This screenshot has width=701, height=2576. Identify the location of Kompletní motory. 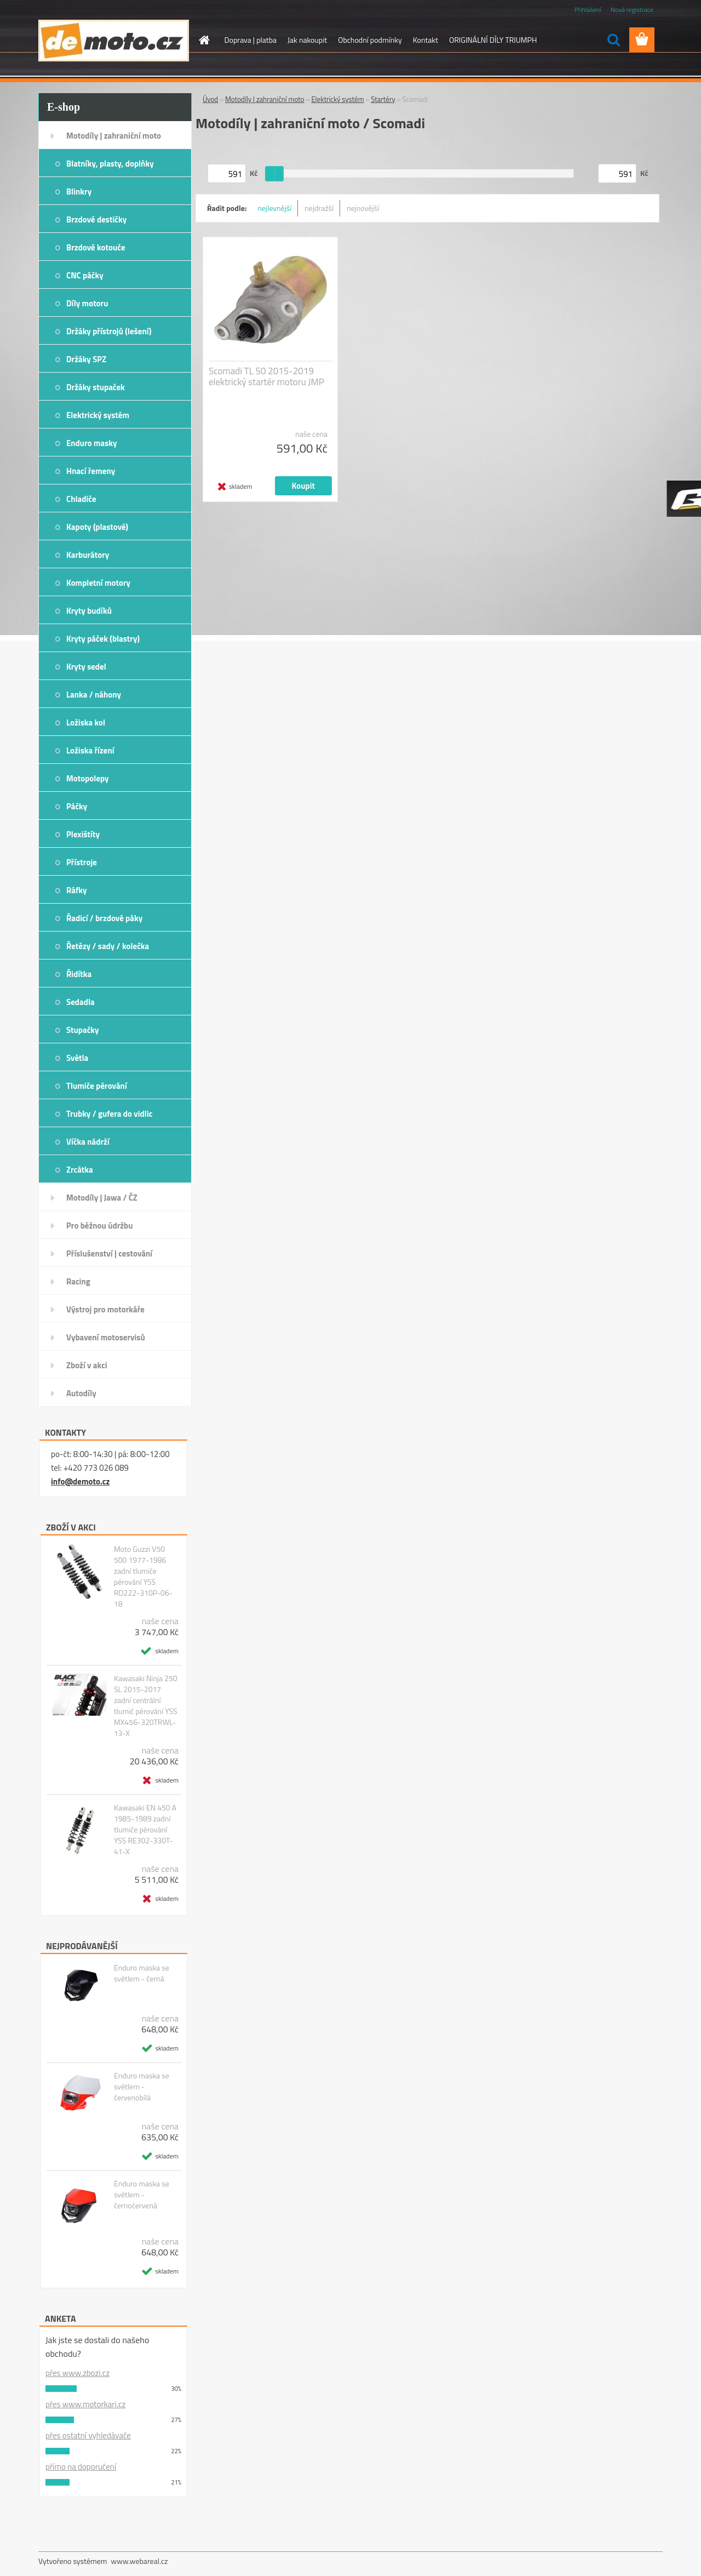
(98, 582).